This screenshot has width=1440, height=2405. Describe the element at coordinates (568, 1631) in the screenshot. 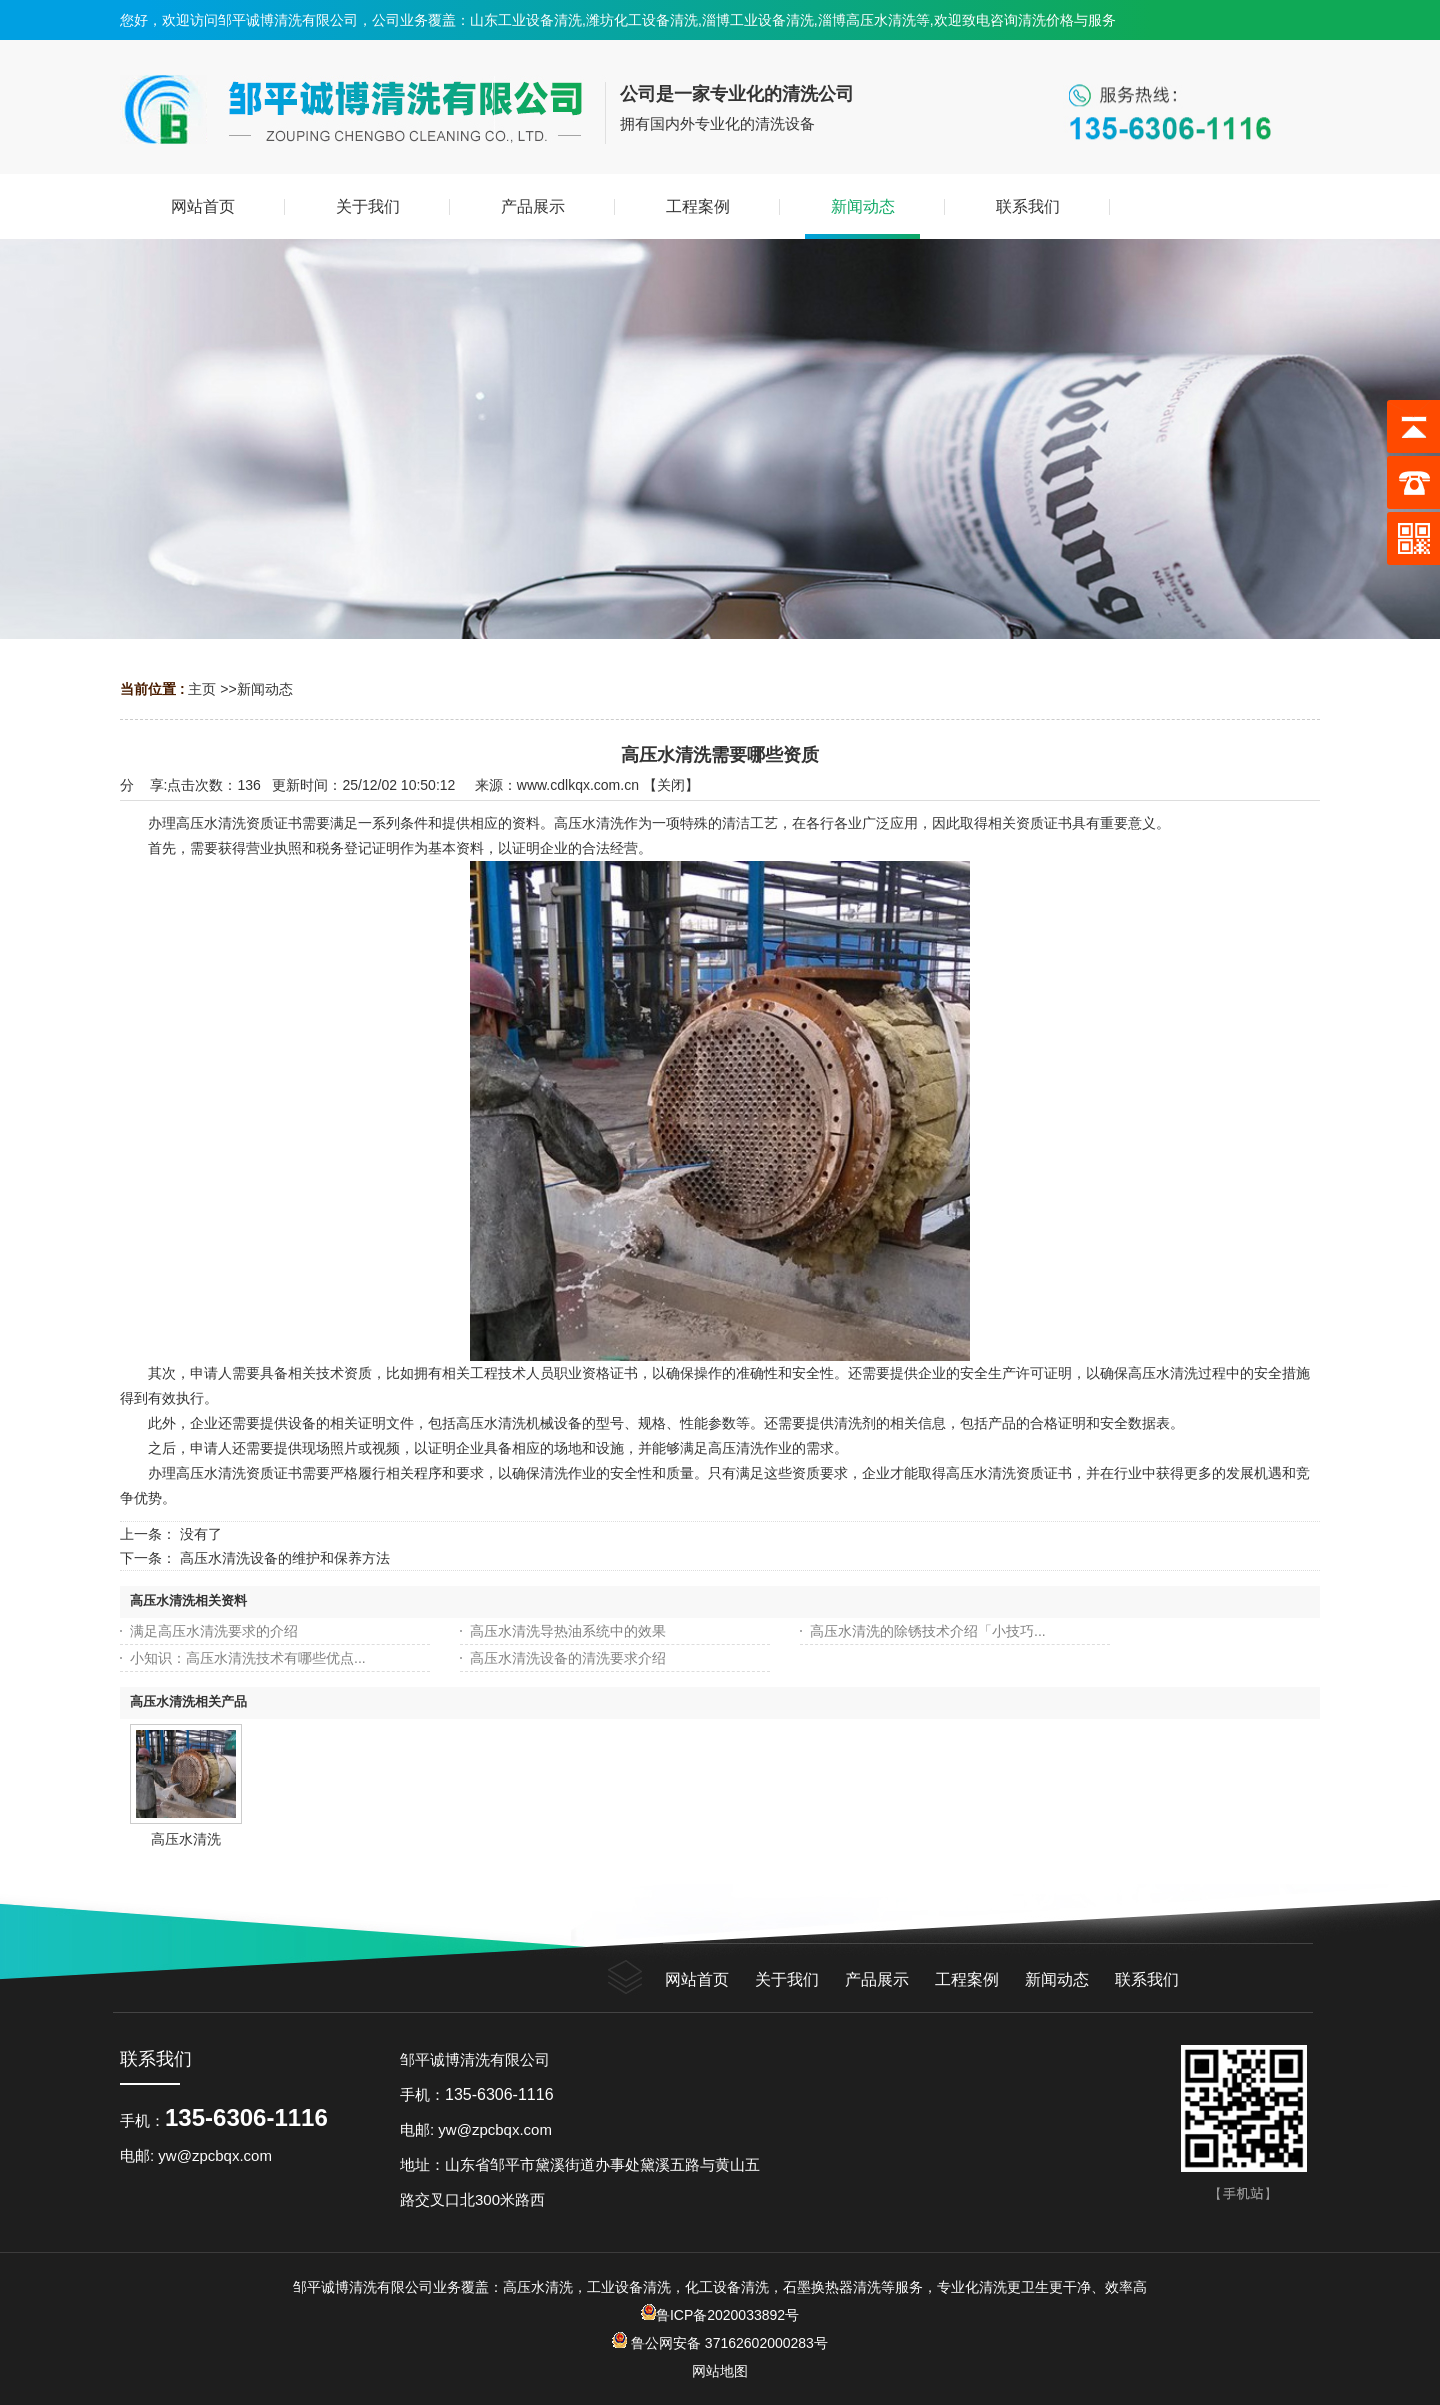

I see `高压水清洗导热油系统中的效果` at that location.